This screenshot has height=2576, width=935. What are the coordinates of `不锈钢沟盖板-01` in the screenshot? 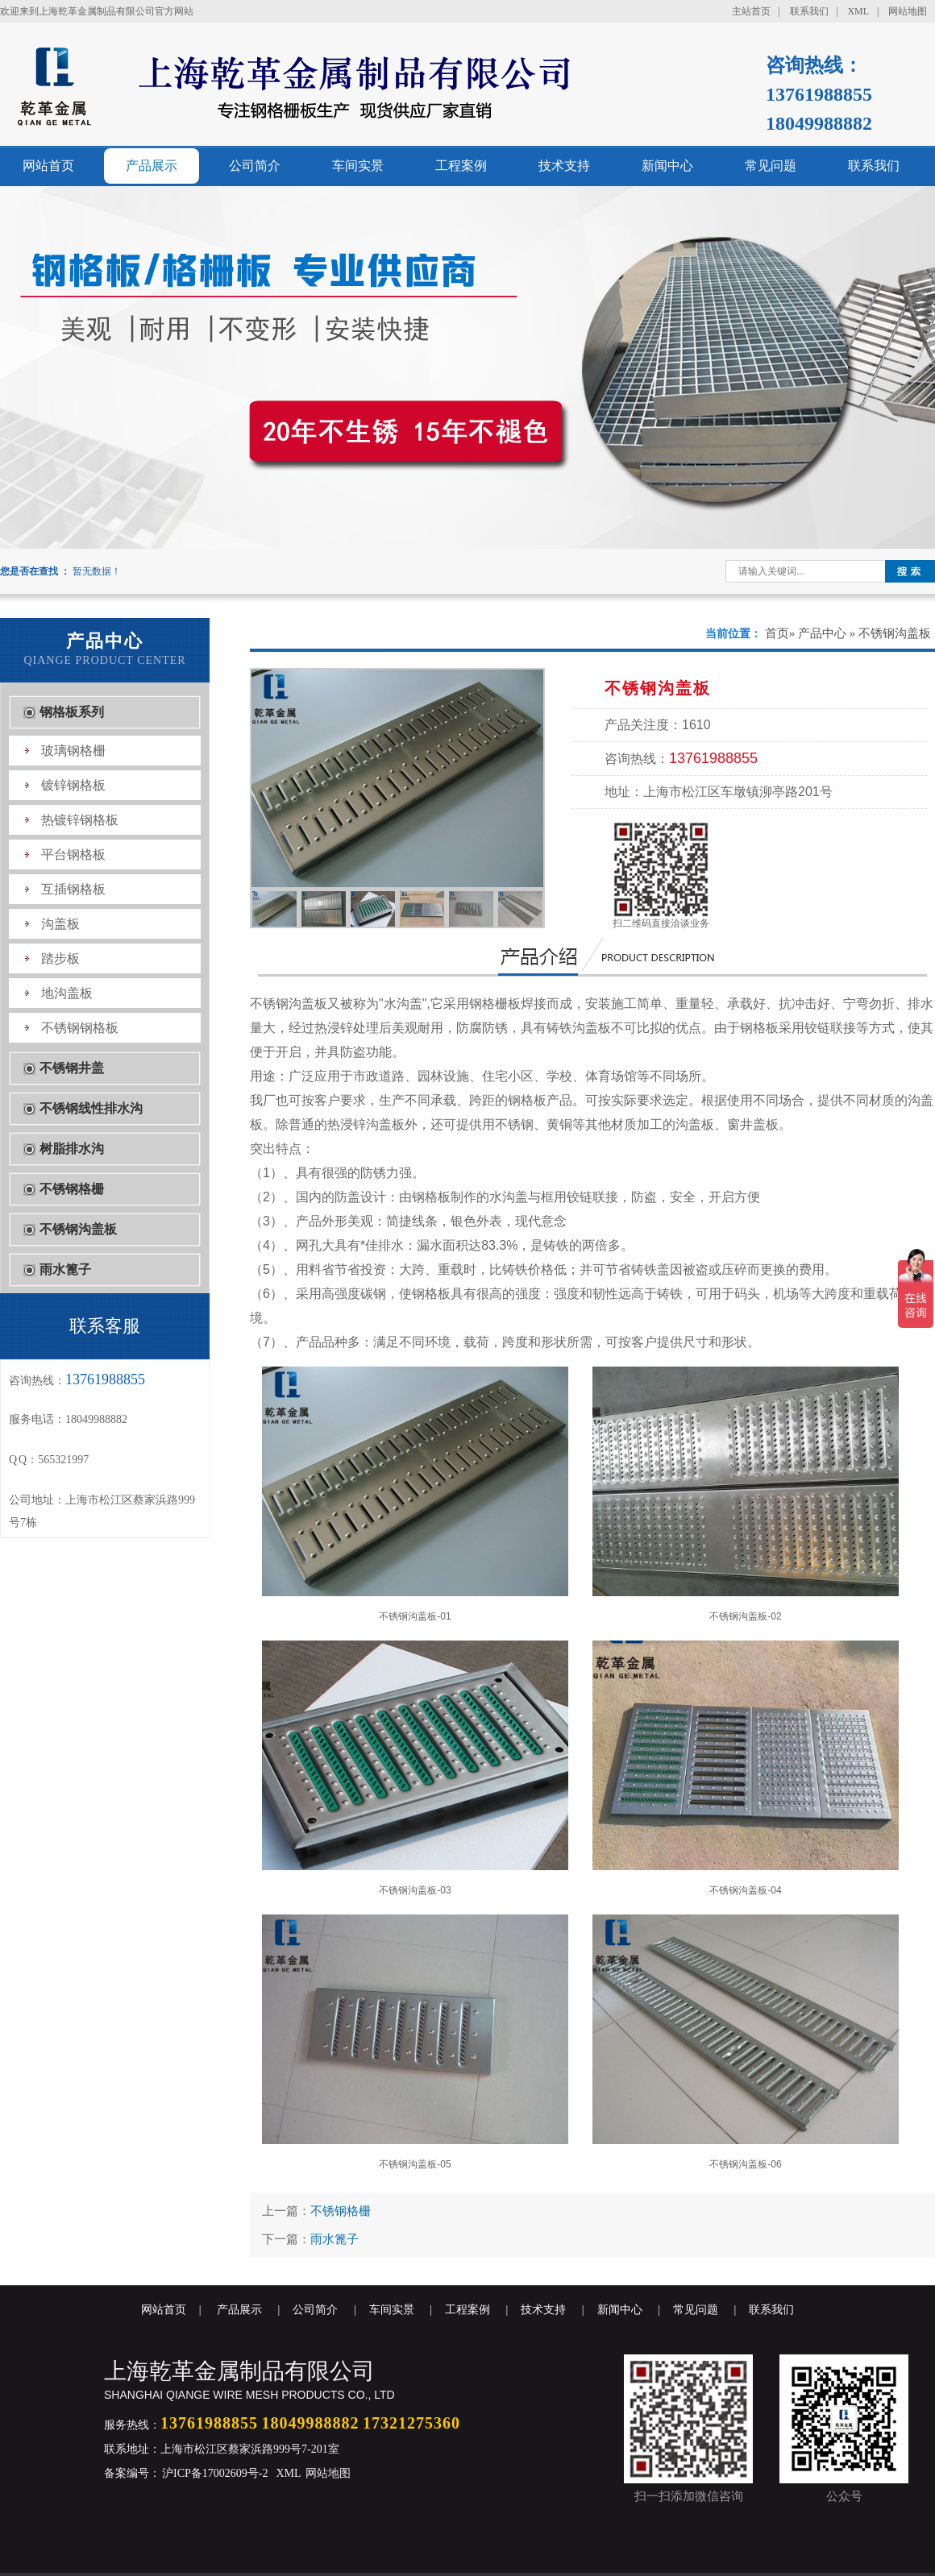 It's located at (415, 1494).